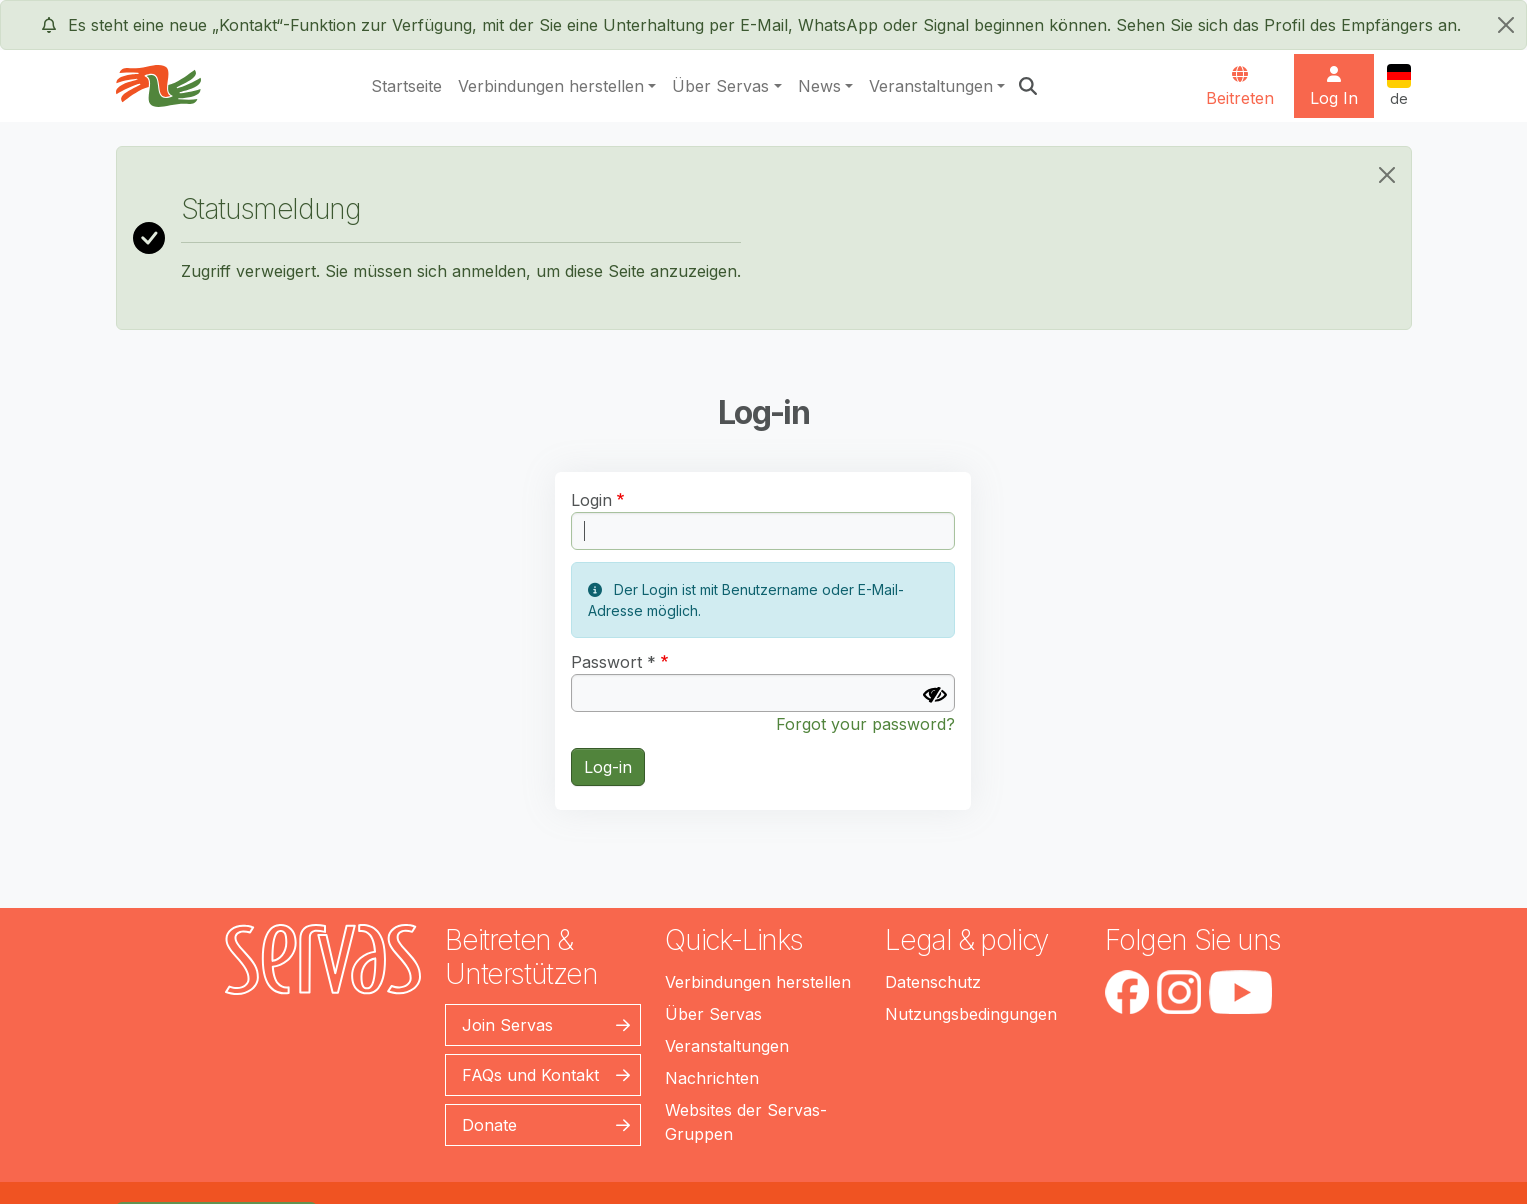  What do you see at coordinates (489, 1125) in the screenshot?
I see `Donate` at bounding box center [489, 1125].